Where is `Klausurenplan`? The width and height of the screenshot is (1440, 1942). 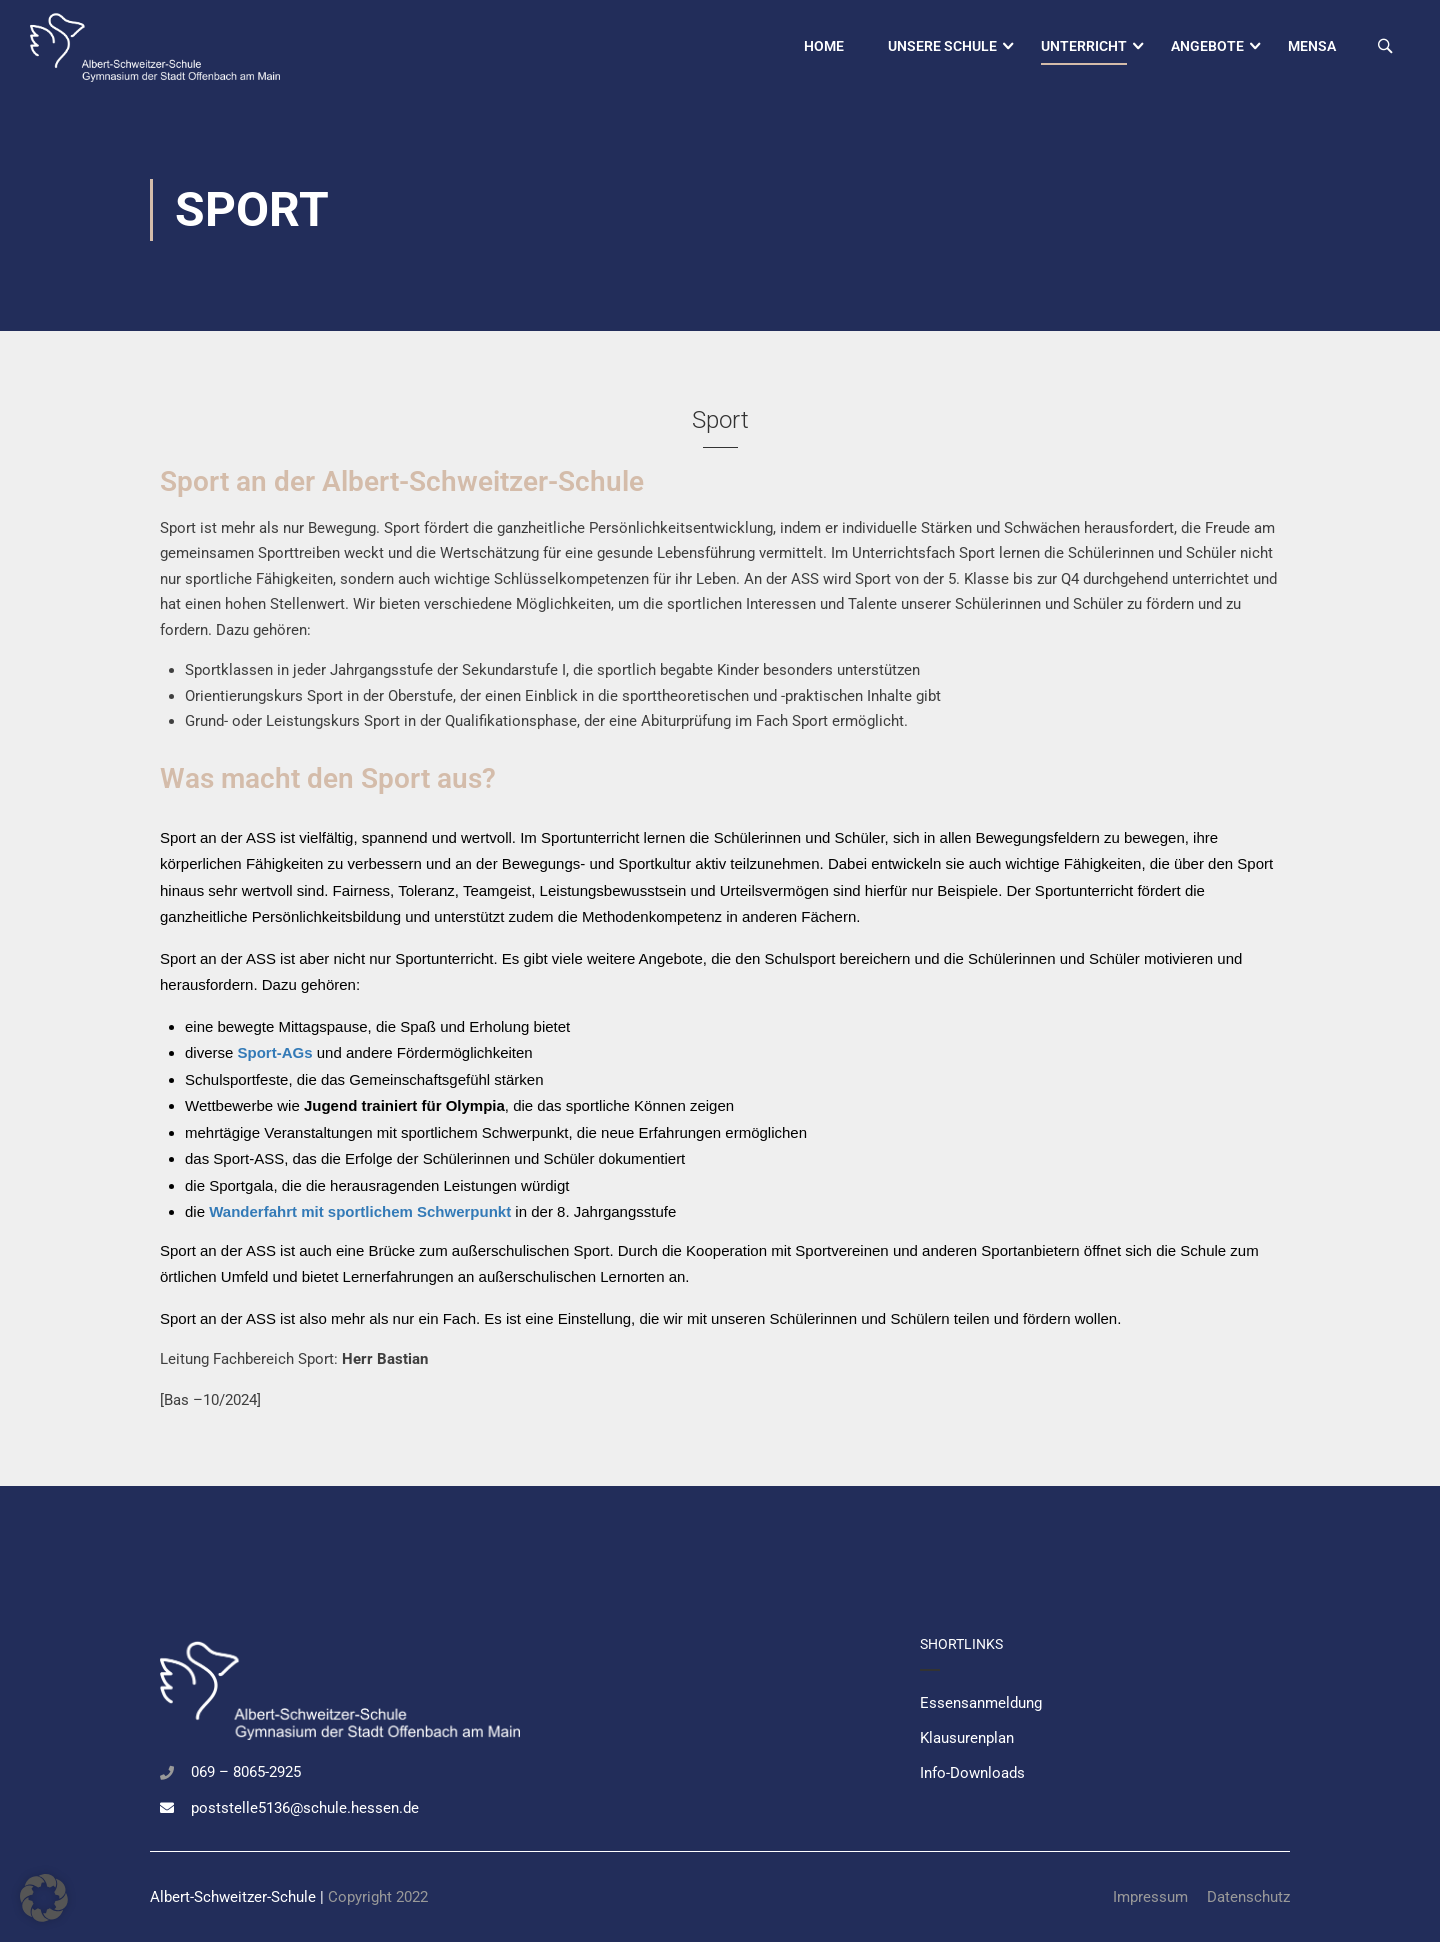
Klausurenplan is located at coordinates (967, 1738).